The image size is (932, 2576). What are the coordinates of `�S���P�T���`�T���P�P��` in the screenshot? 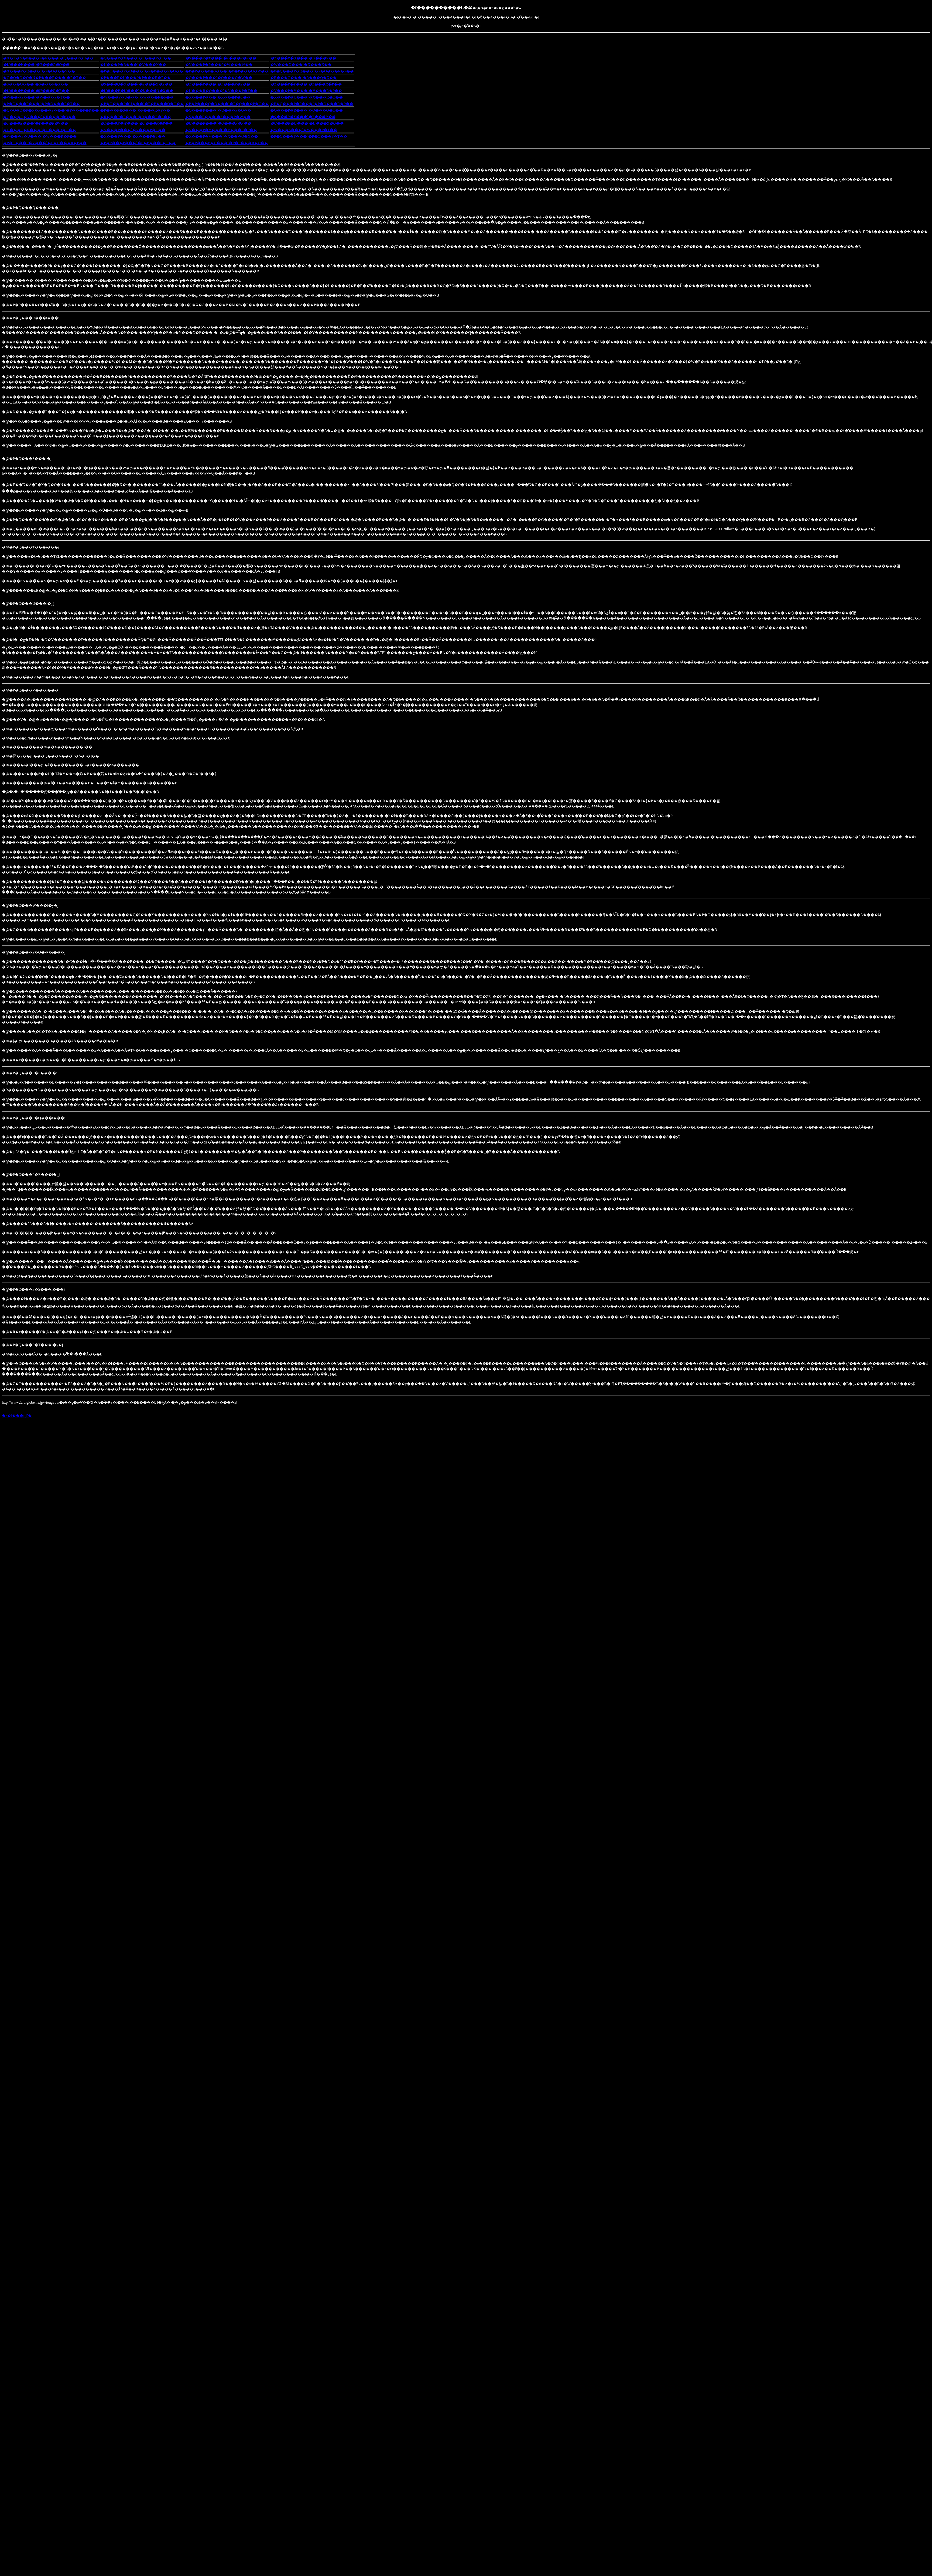 It's located at (220, 58).